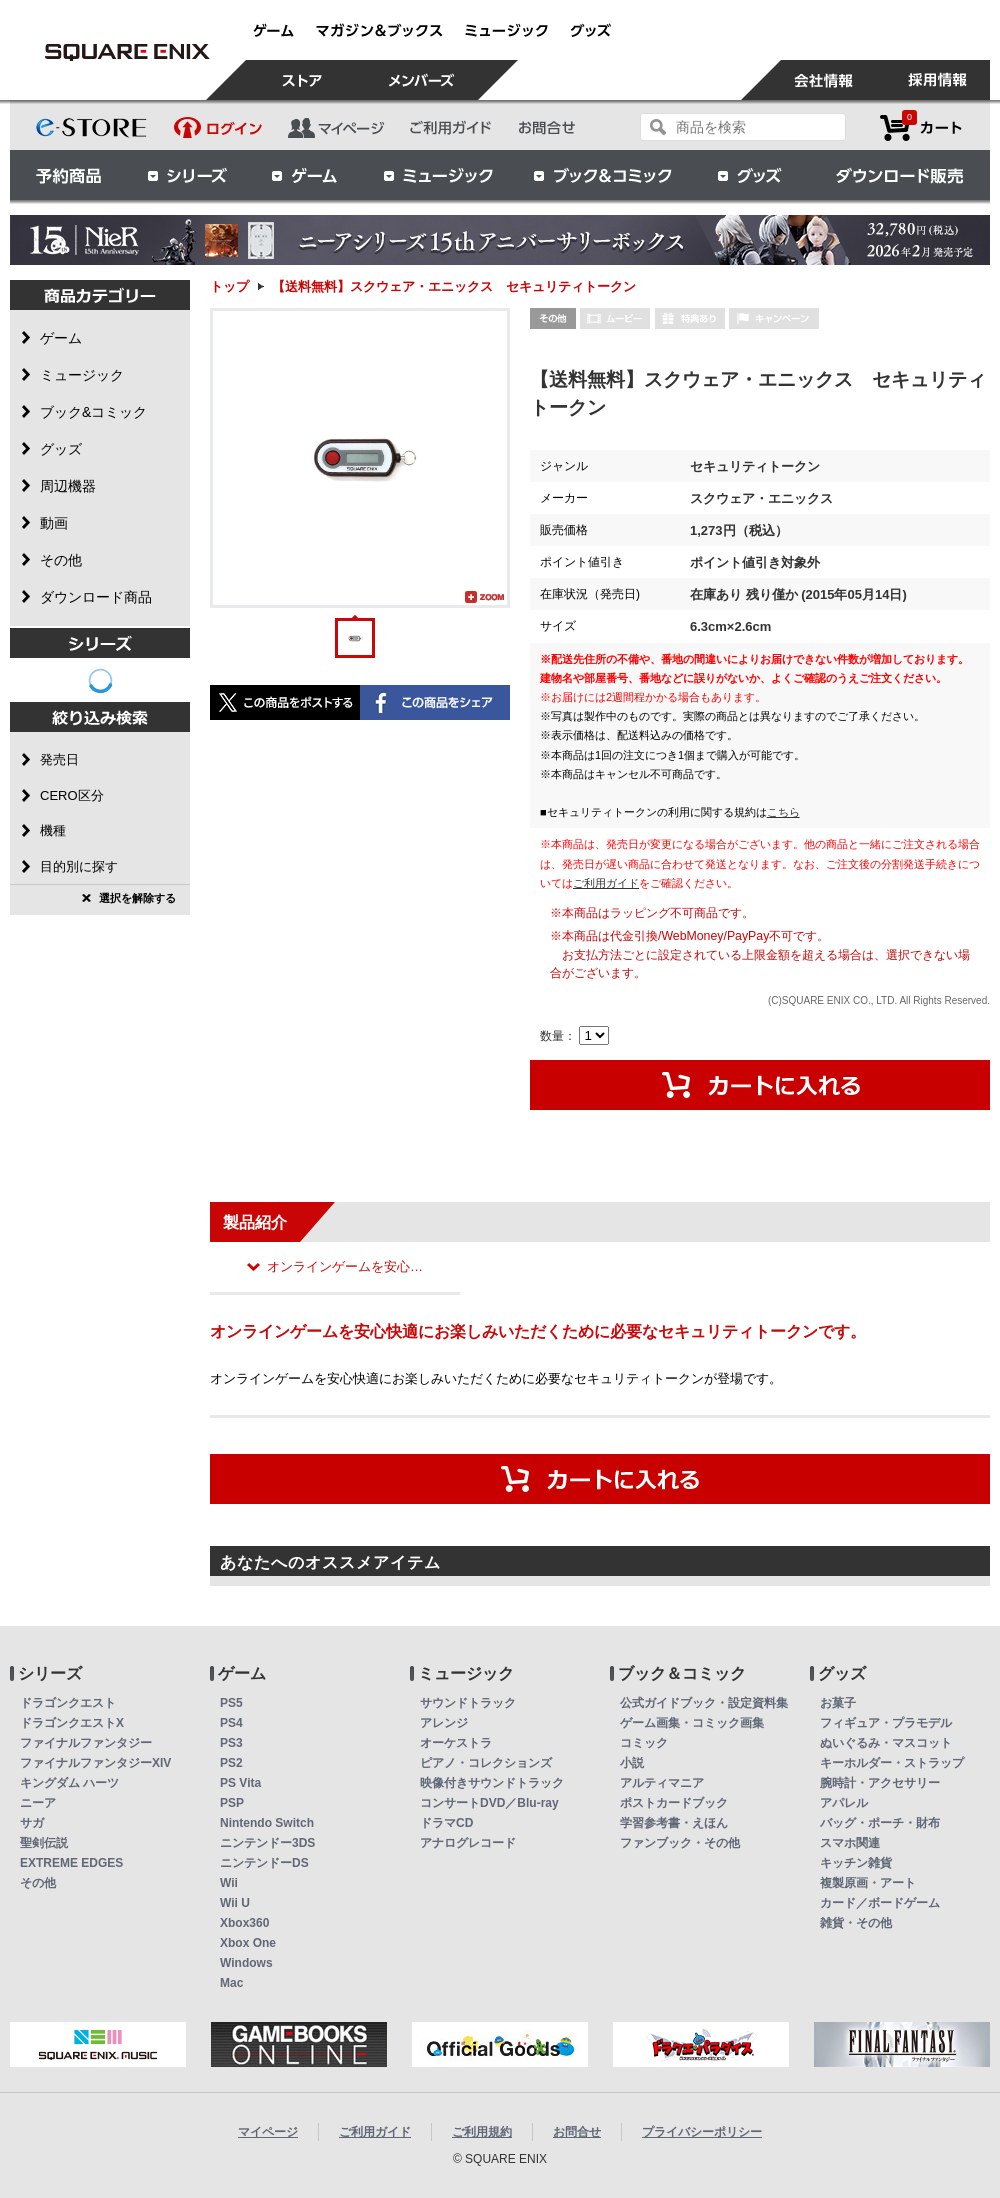 Image resolution: width=1000 pixels, height=2198 pixels. What do you see at coordinates (69, 175) in the screenshot?
I see `予約商品` at bounding box center [69, 175].